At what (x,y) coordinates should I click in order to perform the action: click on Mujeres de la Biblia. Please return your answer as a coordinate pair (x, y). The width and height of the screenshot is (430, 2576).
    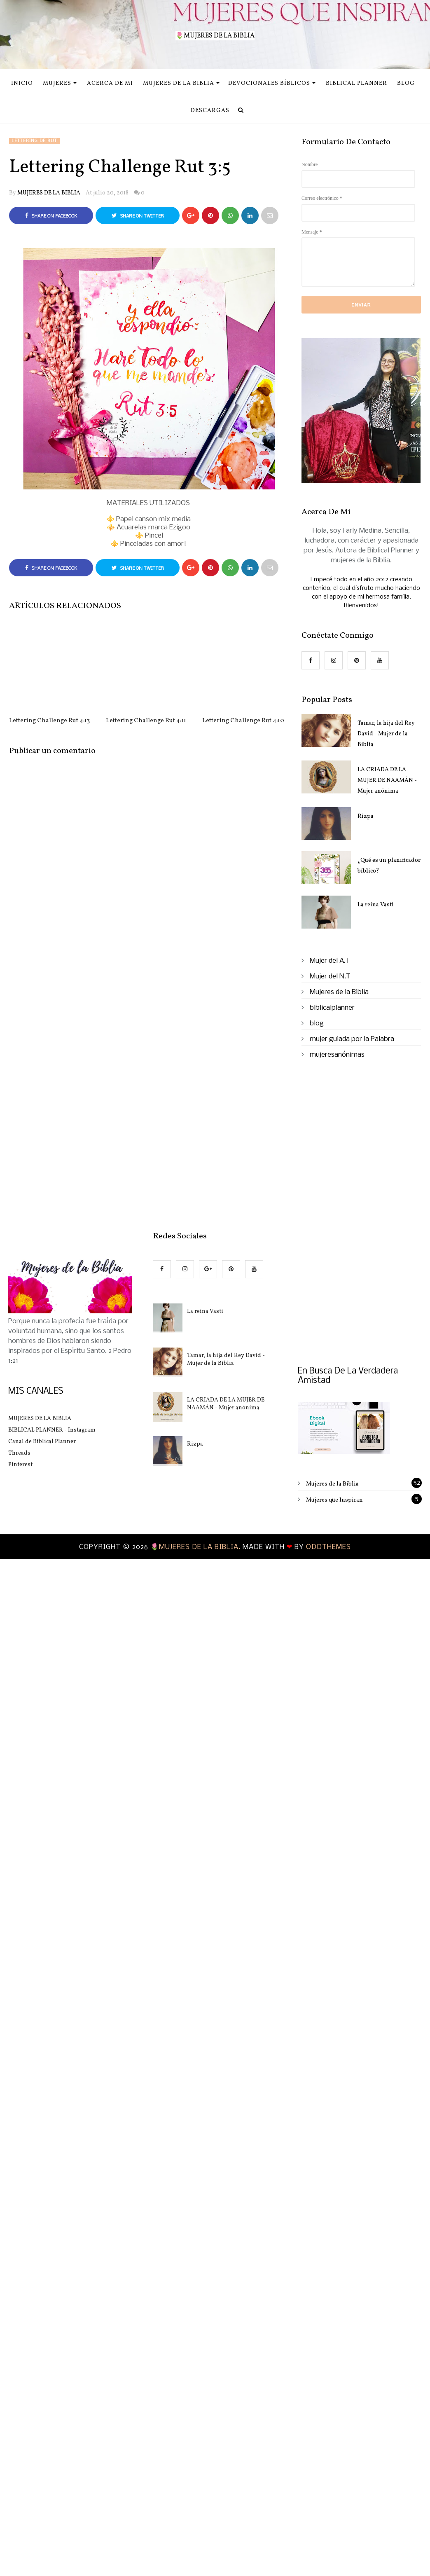
    Looking at the image, I should click on (181, 83).